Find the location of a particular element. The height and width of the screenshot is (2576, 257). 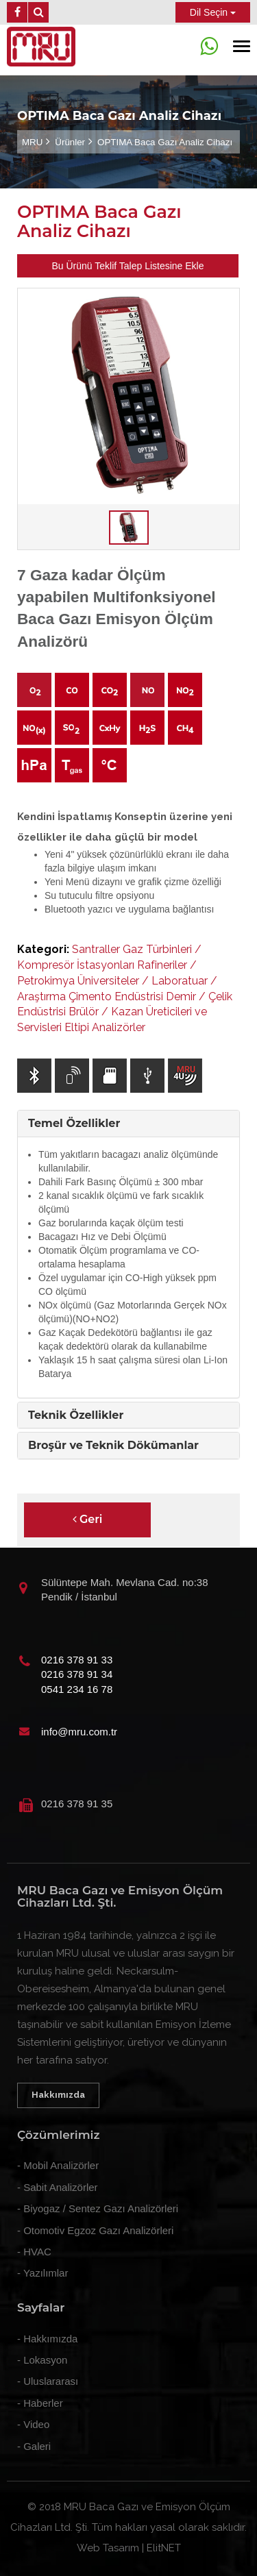

- HVAC is located at coordinates (34, 2251).